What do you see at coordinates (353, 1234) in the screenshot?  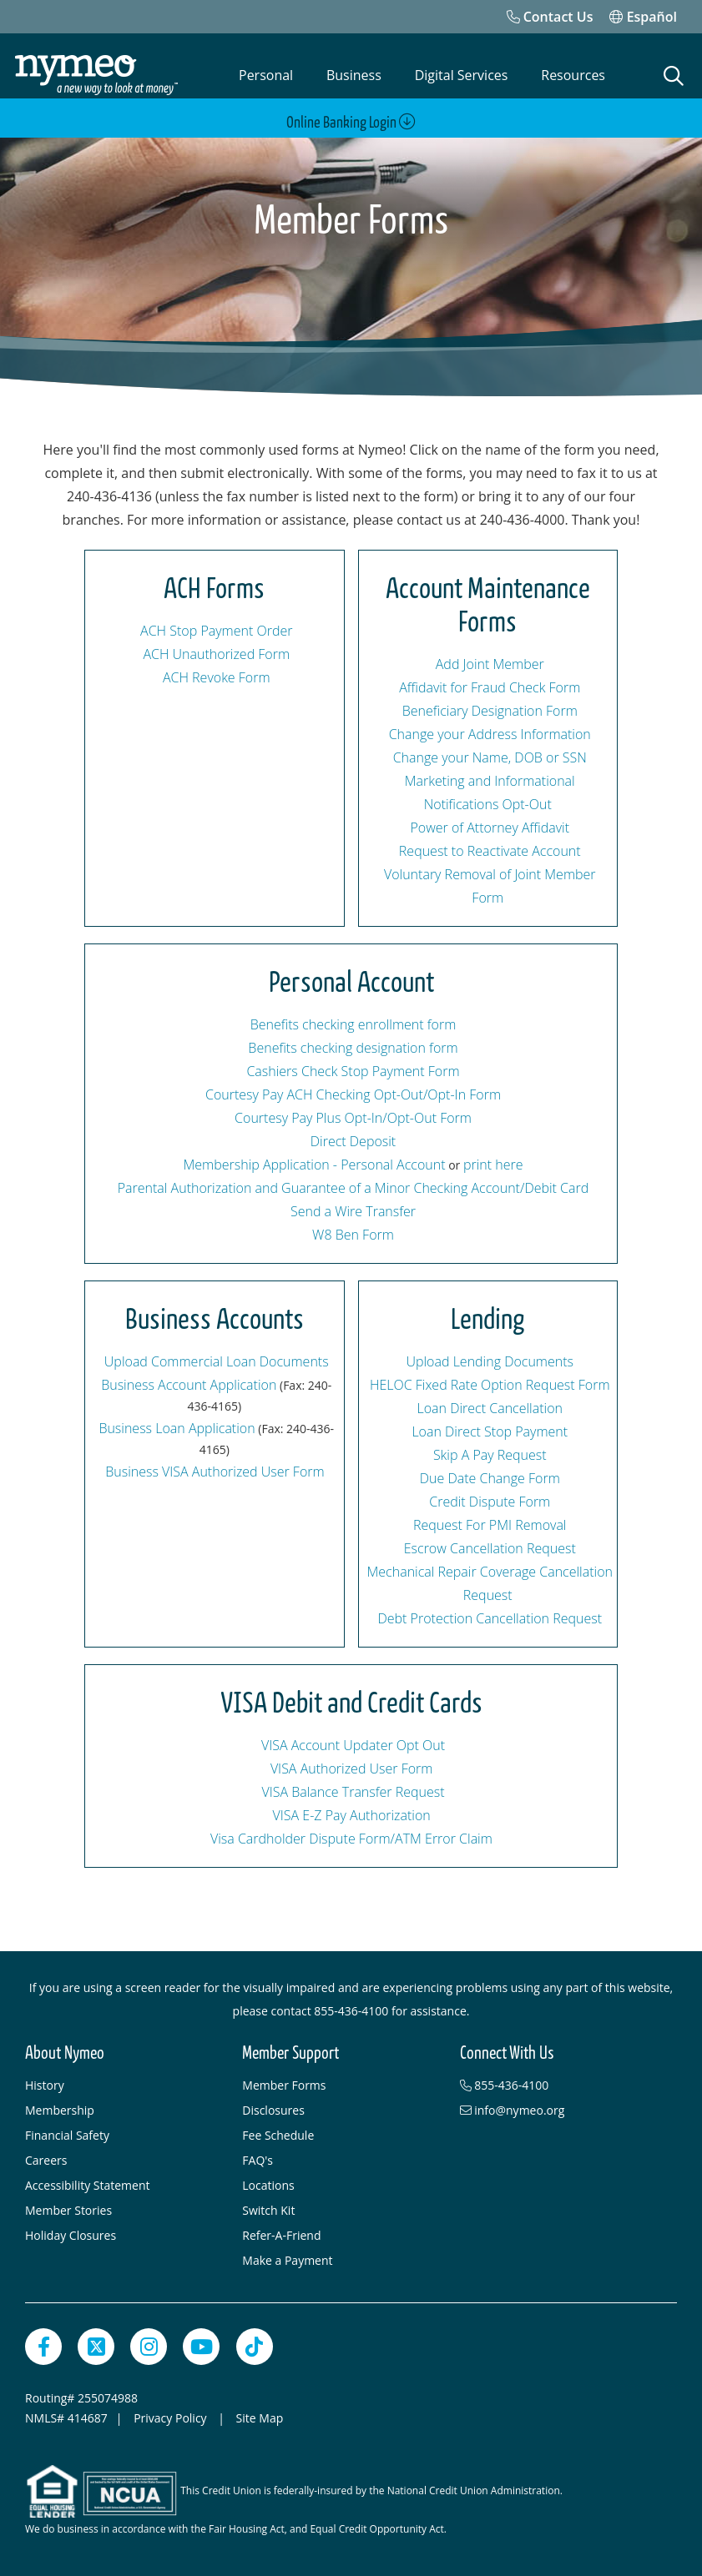 I see `W8 Ben Form` at bounding box center [353, 1234].